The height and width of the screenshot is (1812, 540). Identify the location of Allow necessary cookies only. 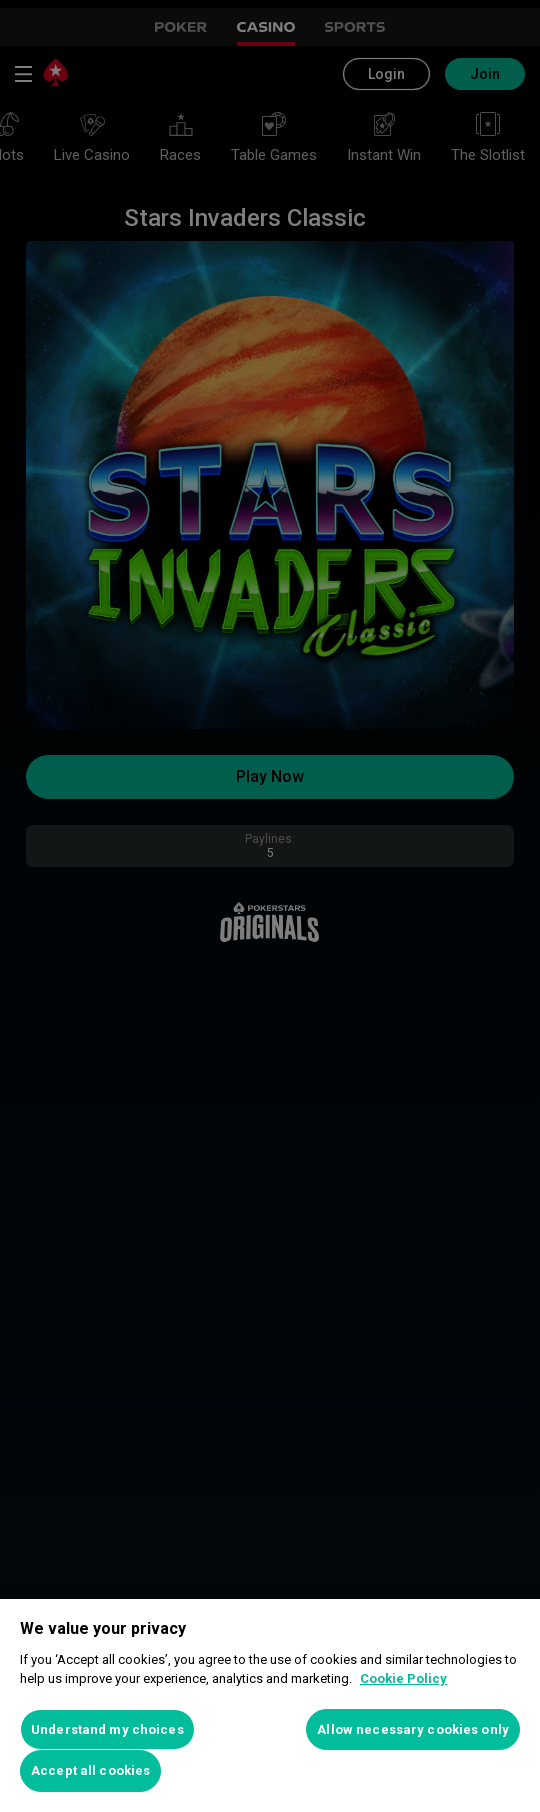
(413, 1729).